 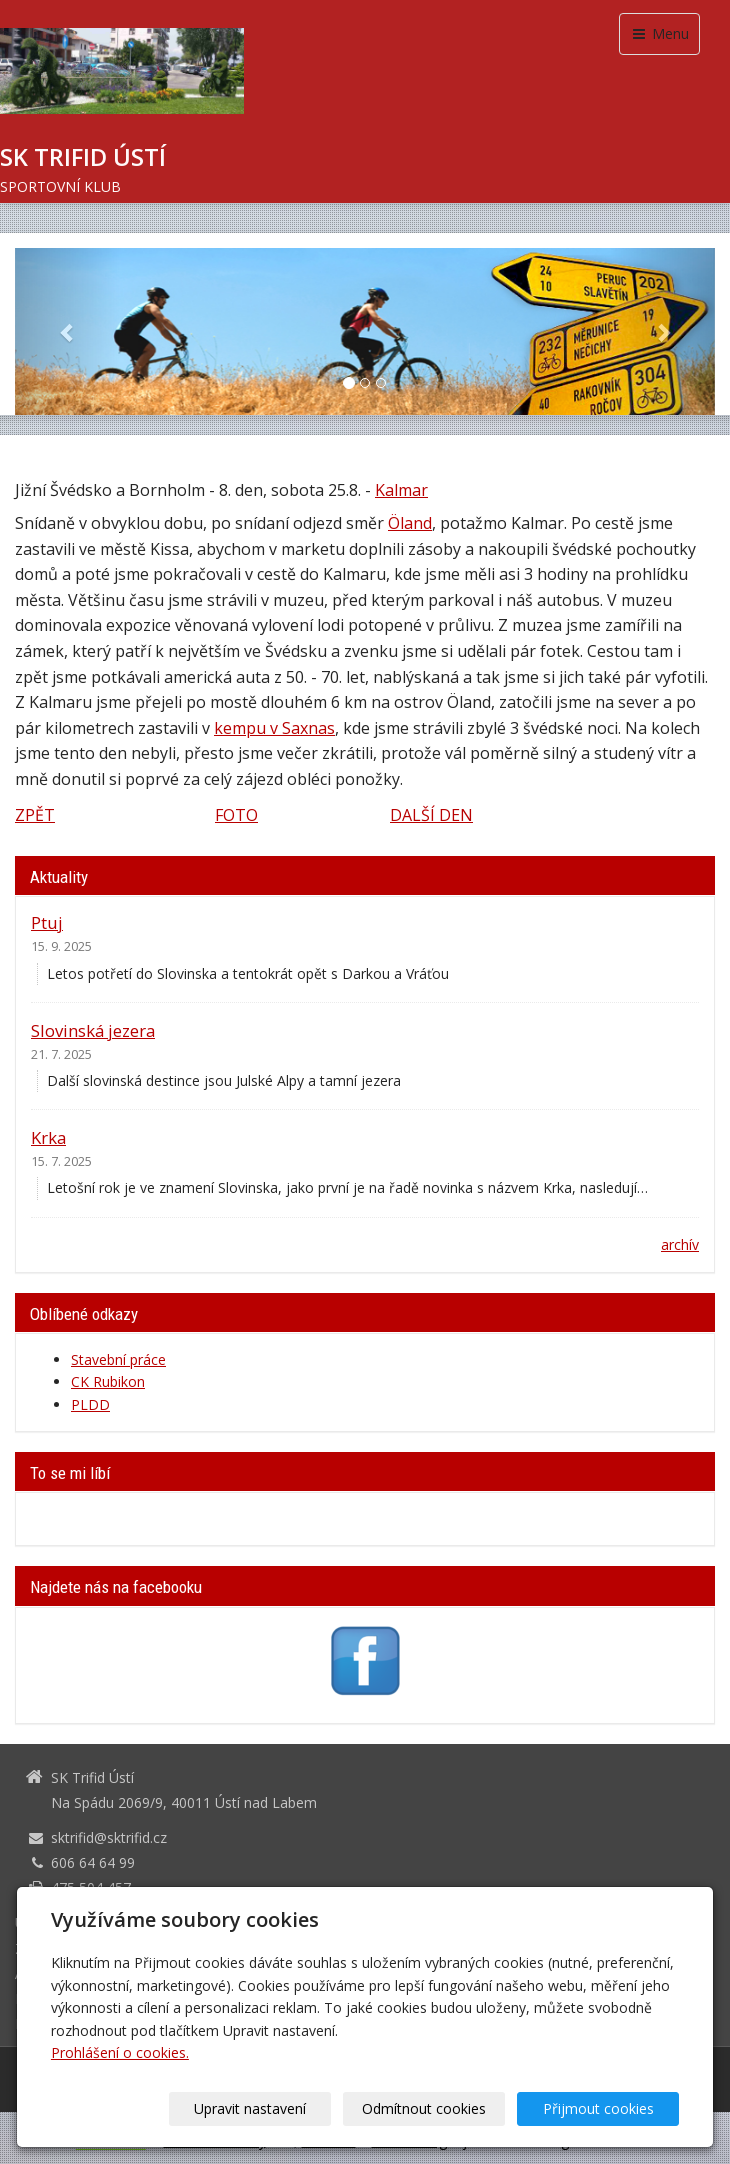 What do you see at coordinates (431, 815) in the screenshot?
I see `DALŠÍ DEN` at bounding box center [431, 815].